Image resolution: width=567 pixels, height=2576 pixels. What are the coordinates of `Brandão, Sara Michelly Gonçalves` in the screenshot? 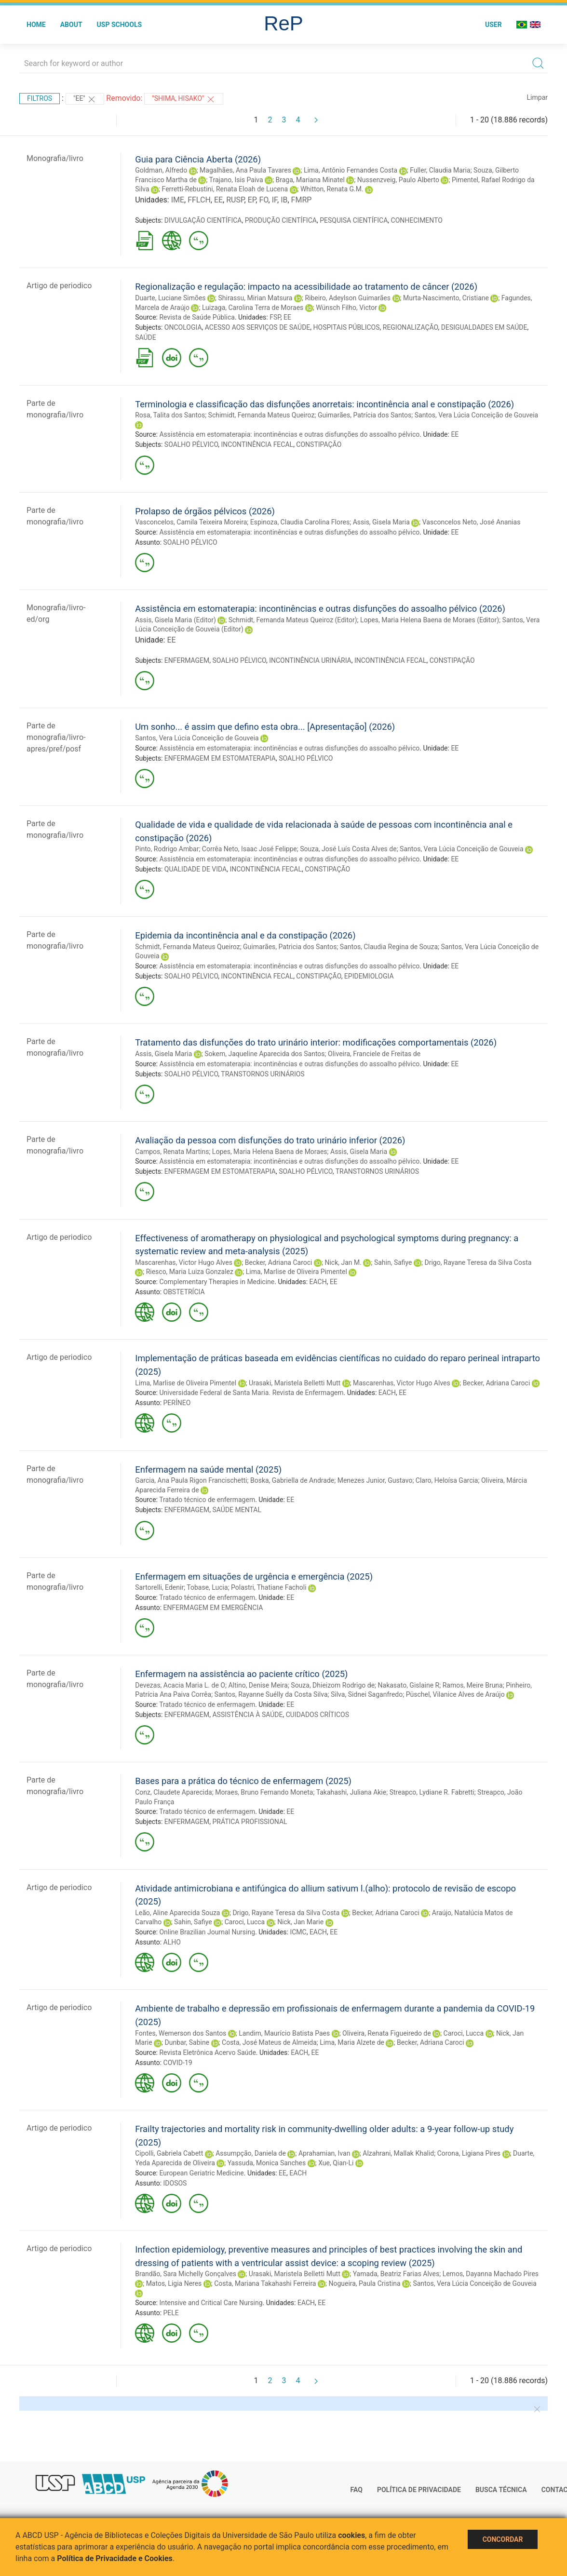 It's located at (185, 2274).